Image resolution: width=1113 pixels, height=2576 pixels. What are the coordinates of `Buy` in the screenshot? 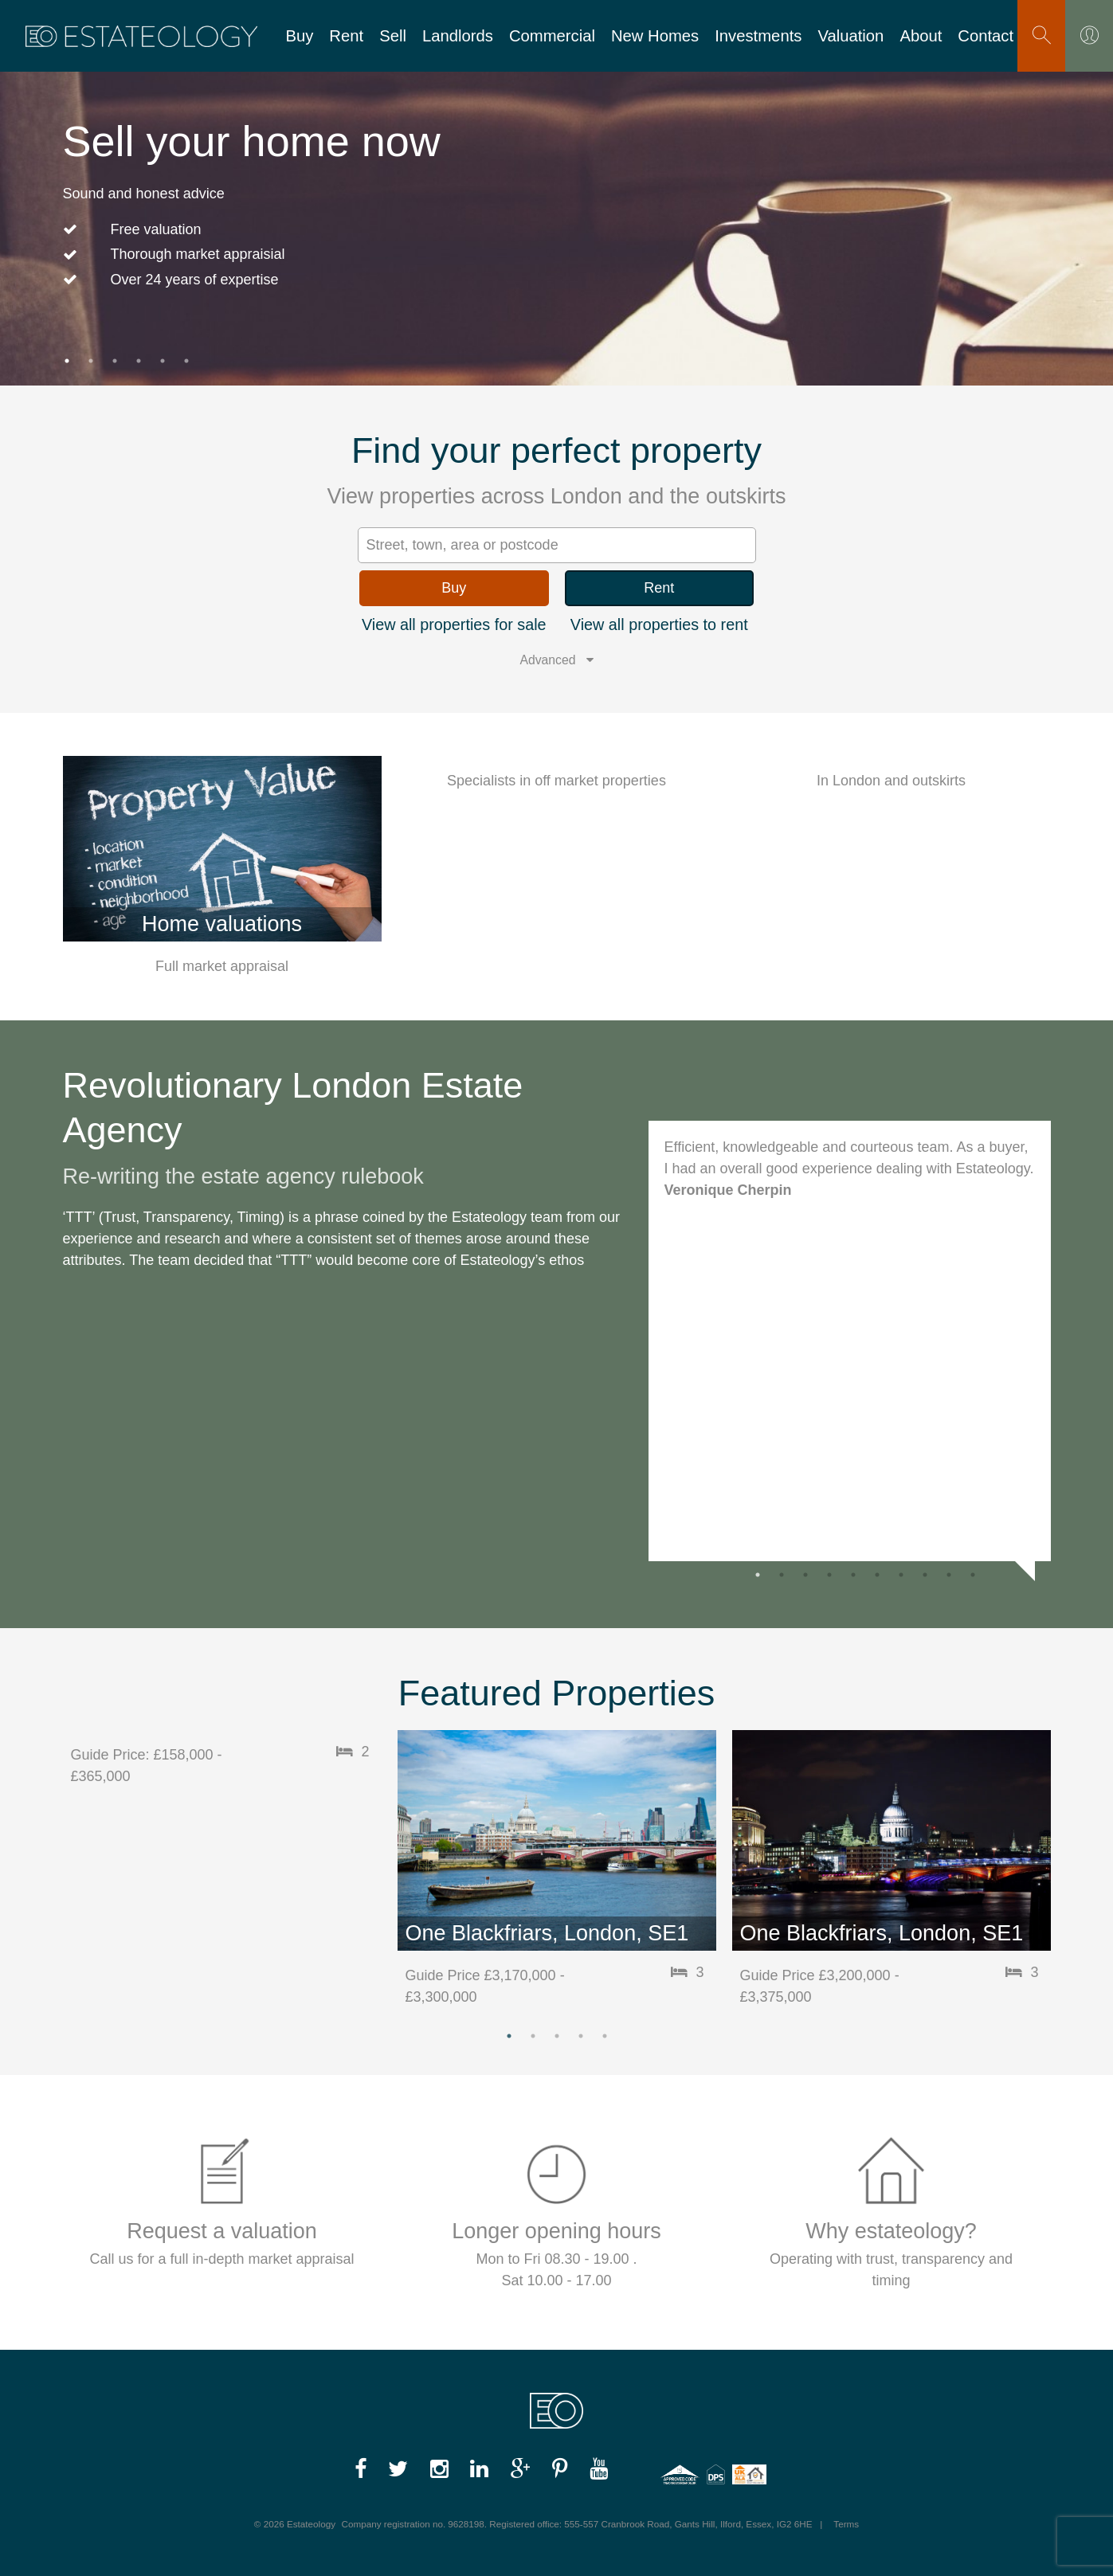 It's located at (299, 36).